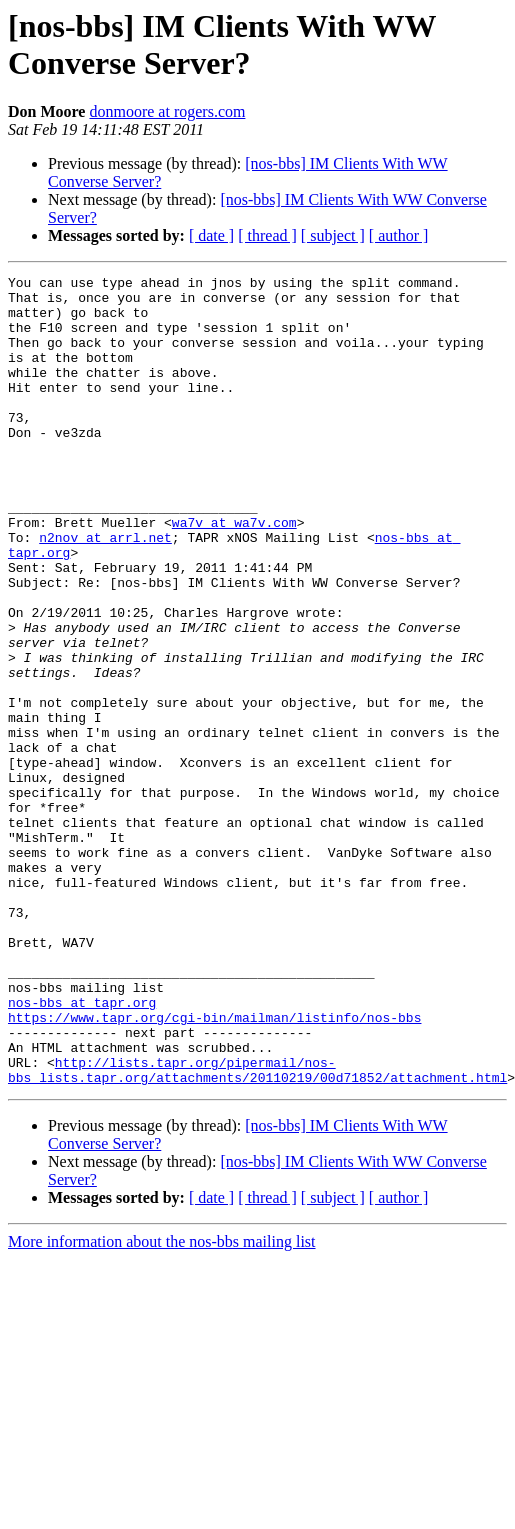 This screenshot has width=515, height=1529. I want to click on http://lists.tapr.org/pipermail/nos-bbs_lists.tapr.org/attachments/20110219/00d71852/attachment.html, so click(257, 1230).